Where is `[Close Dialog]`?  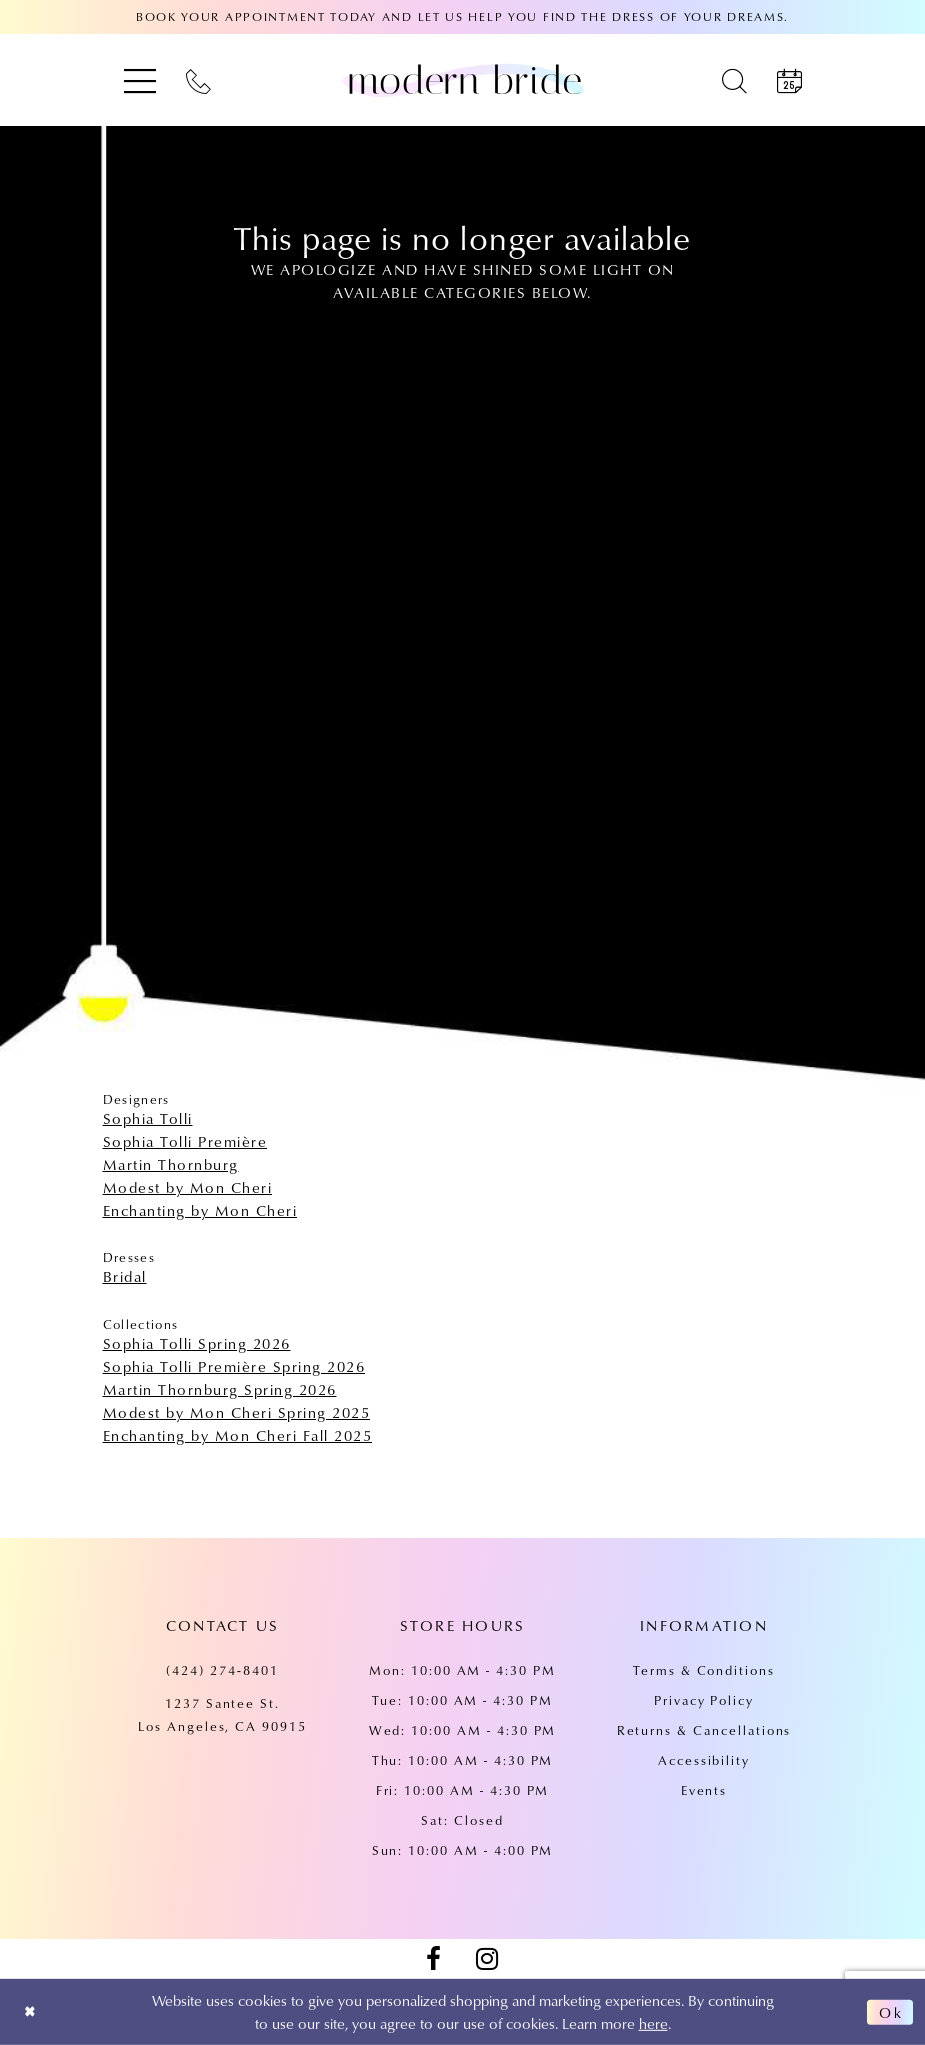 [Close Dialog] is located at coordinates (31, 2012).